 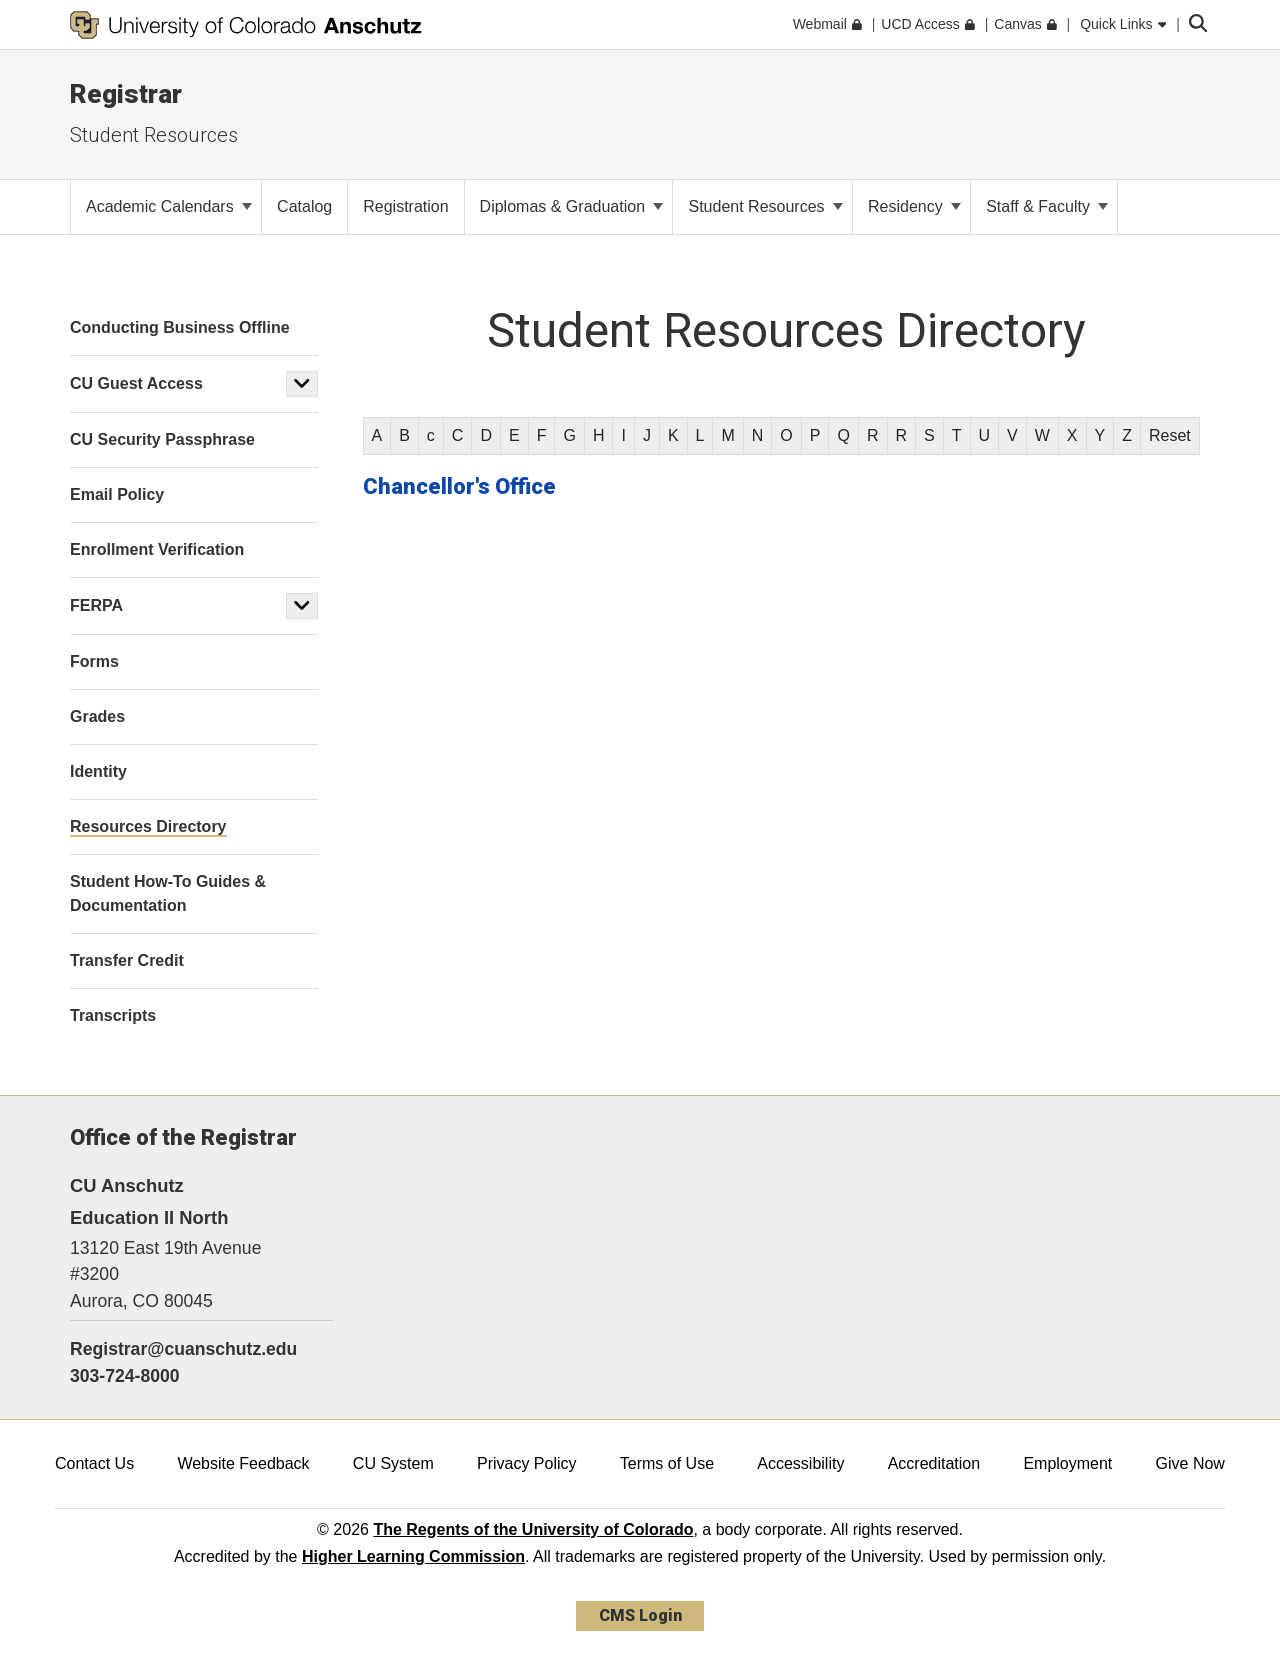 What do you see at coordinates (934, 1463) in the screenshot?
I see `Accreditation` at bounding box center [934, 1463].